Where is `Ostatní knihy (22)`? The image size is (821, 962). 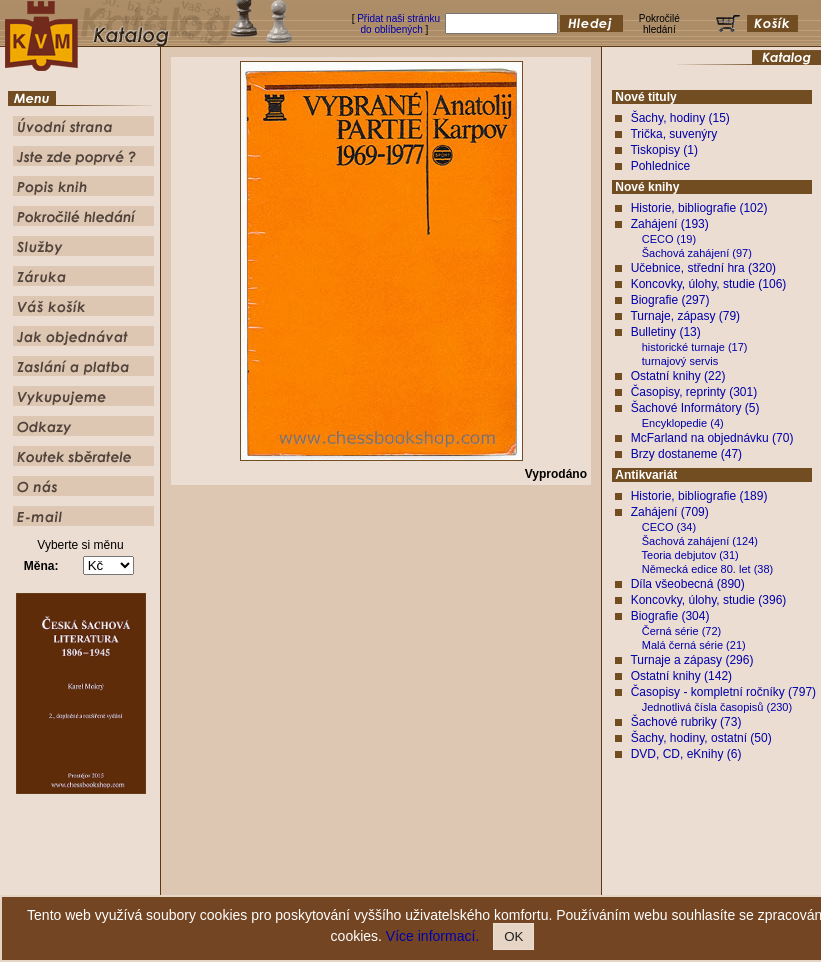
Ostatní knihy (22) is located at coordinates (678, 376).